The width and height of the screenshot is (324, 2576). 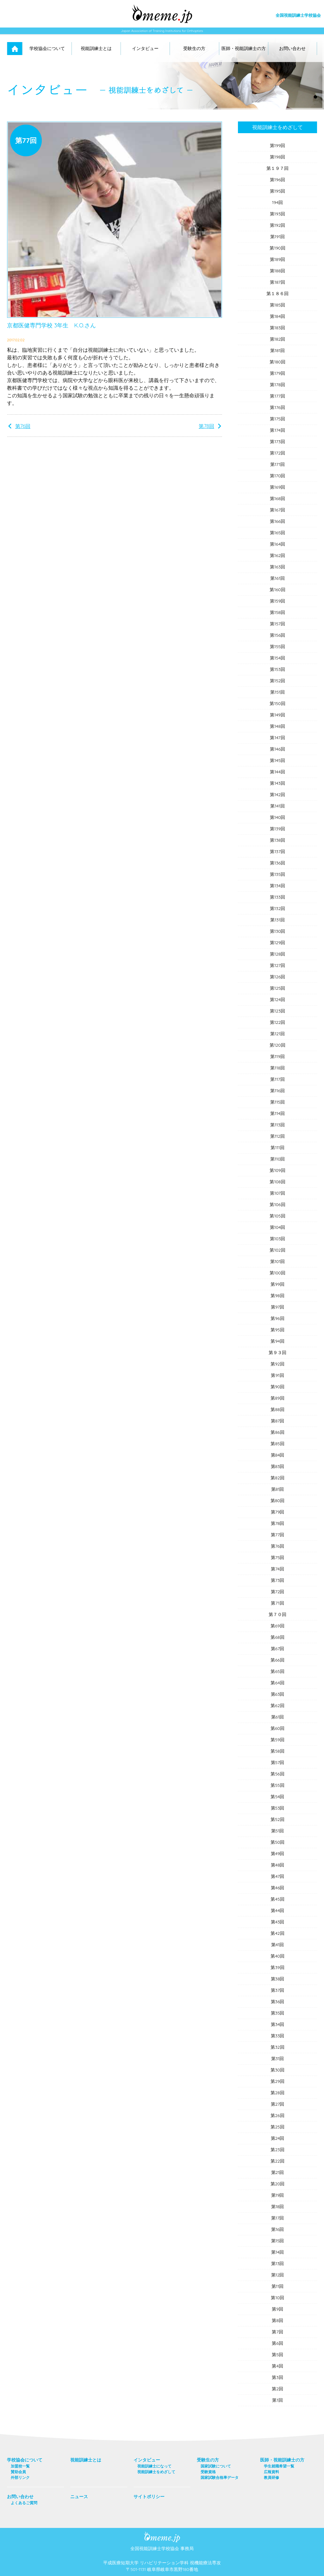 What do you see at coordinates (277, 1432) in the screenshot?
I see `第86回` at bounding box center [277, 1432].